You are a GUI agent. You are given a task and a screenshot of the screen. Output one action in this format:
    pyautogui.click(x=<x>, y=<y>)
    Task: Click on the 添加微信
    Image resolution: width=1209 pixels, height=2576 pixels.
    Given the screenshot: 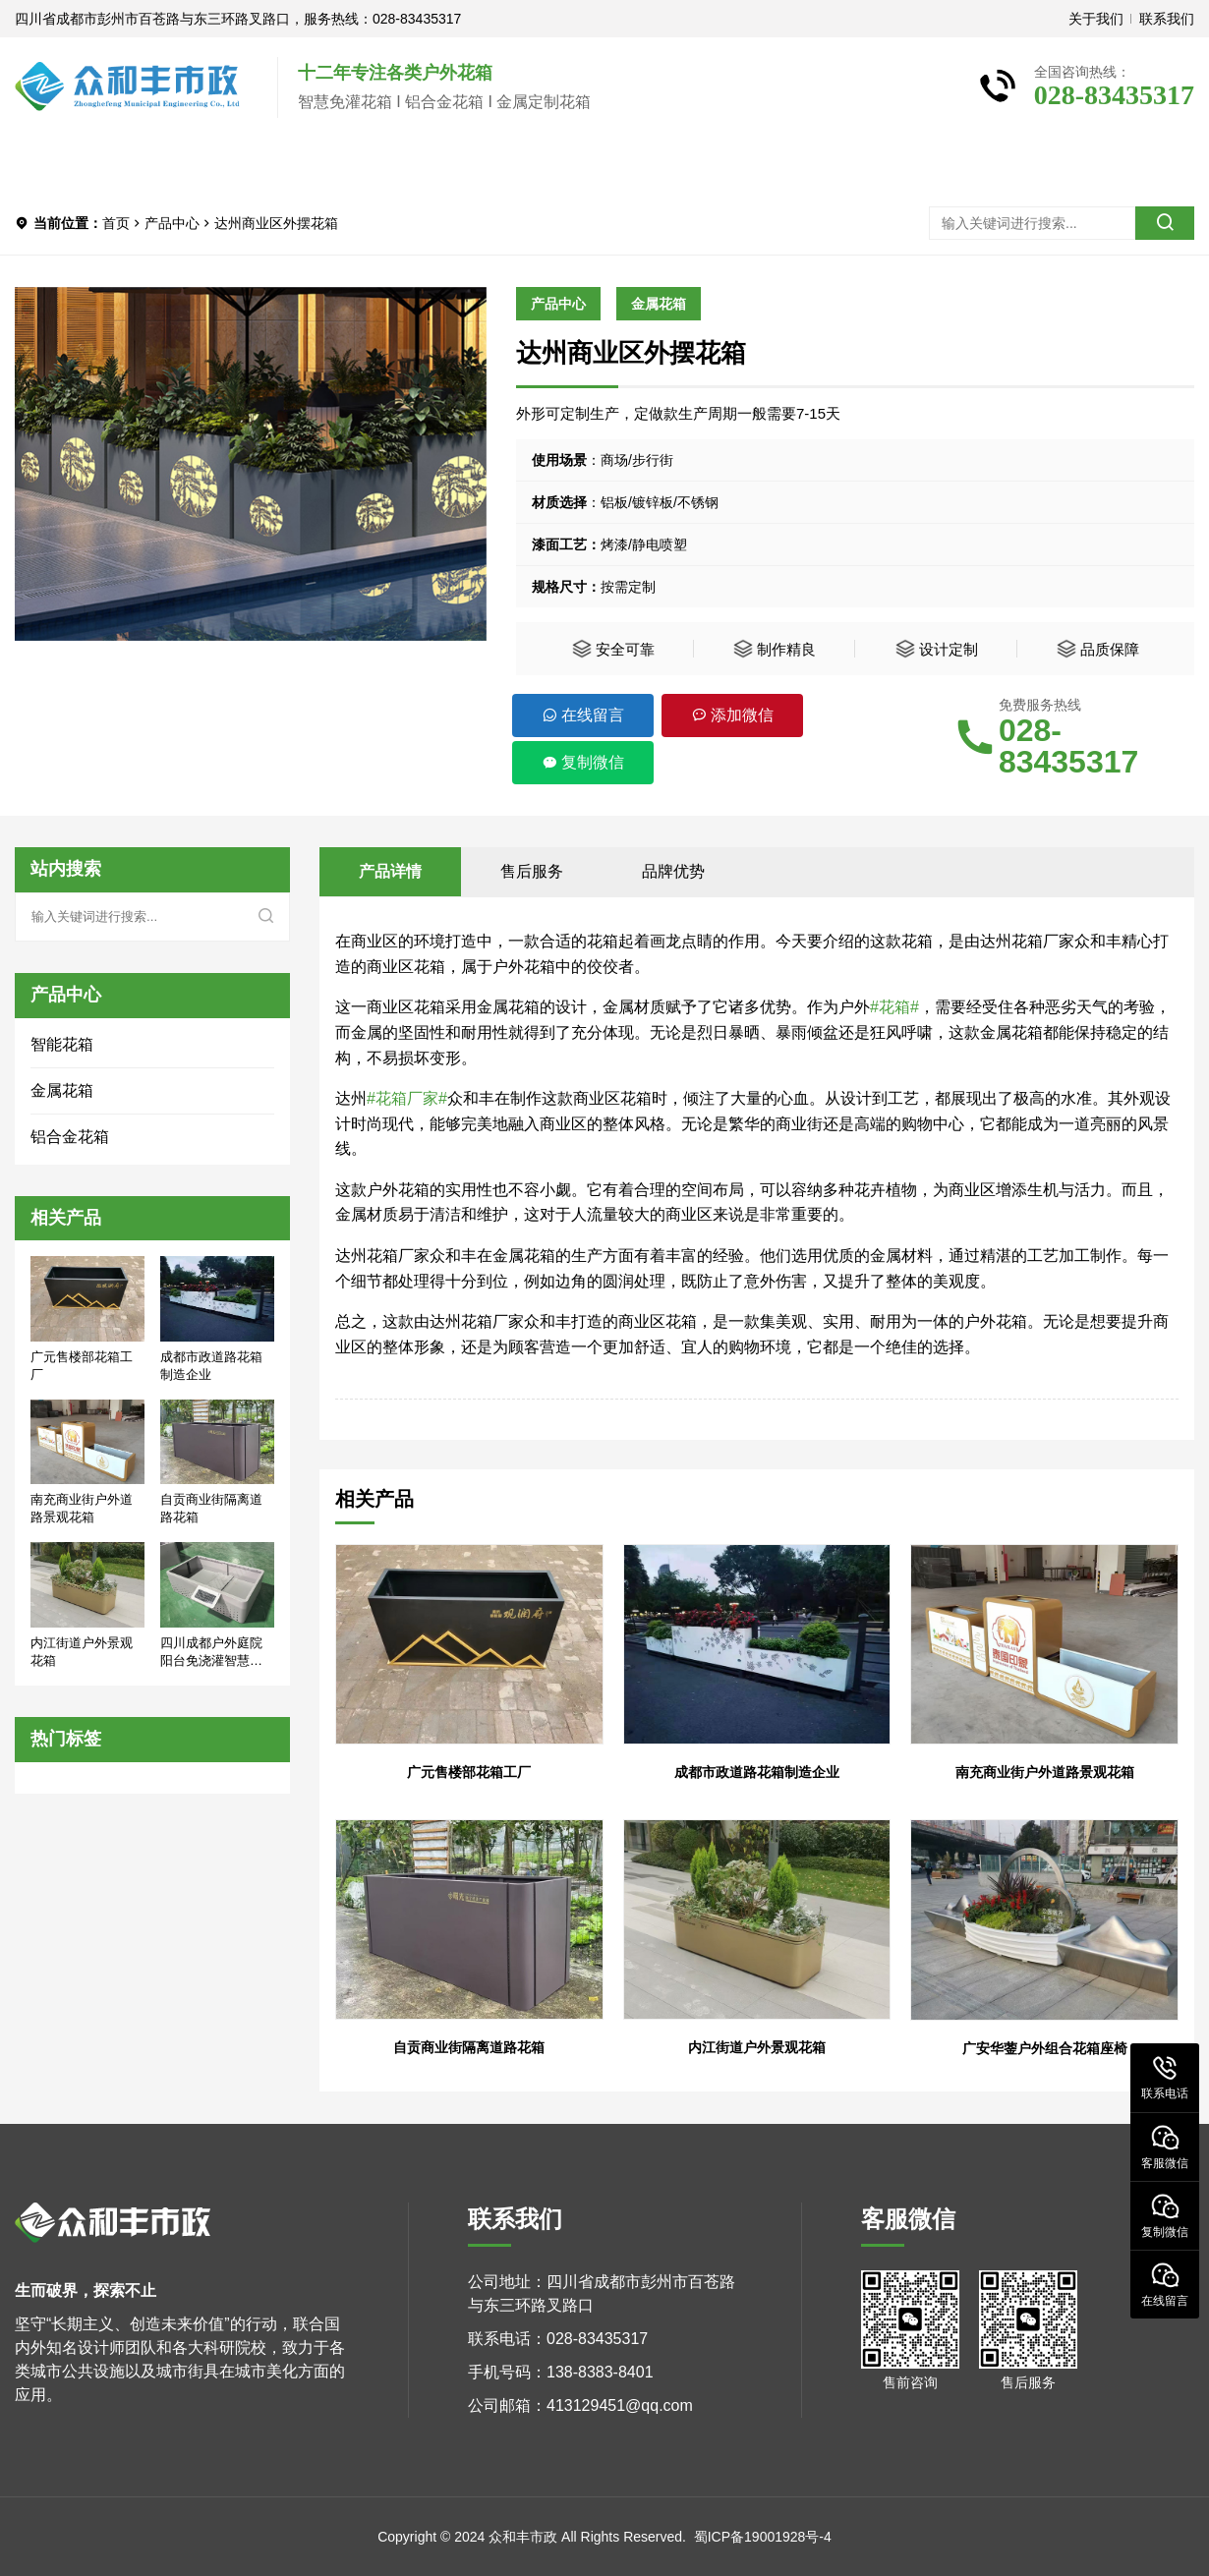 What is the action you would take?
    pyautogui.click(x=732, y=715)
    